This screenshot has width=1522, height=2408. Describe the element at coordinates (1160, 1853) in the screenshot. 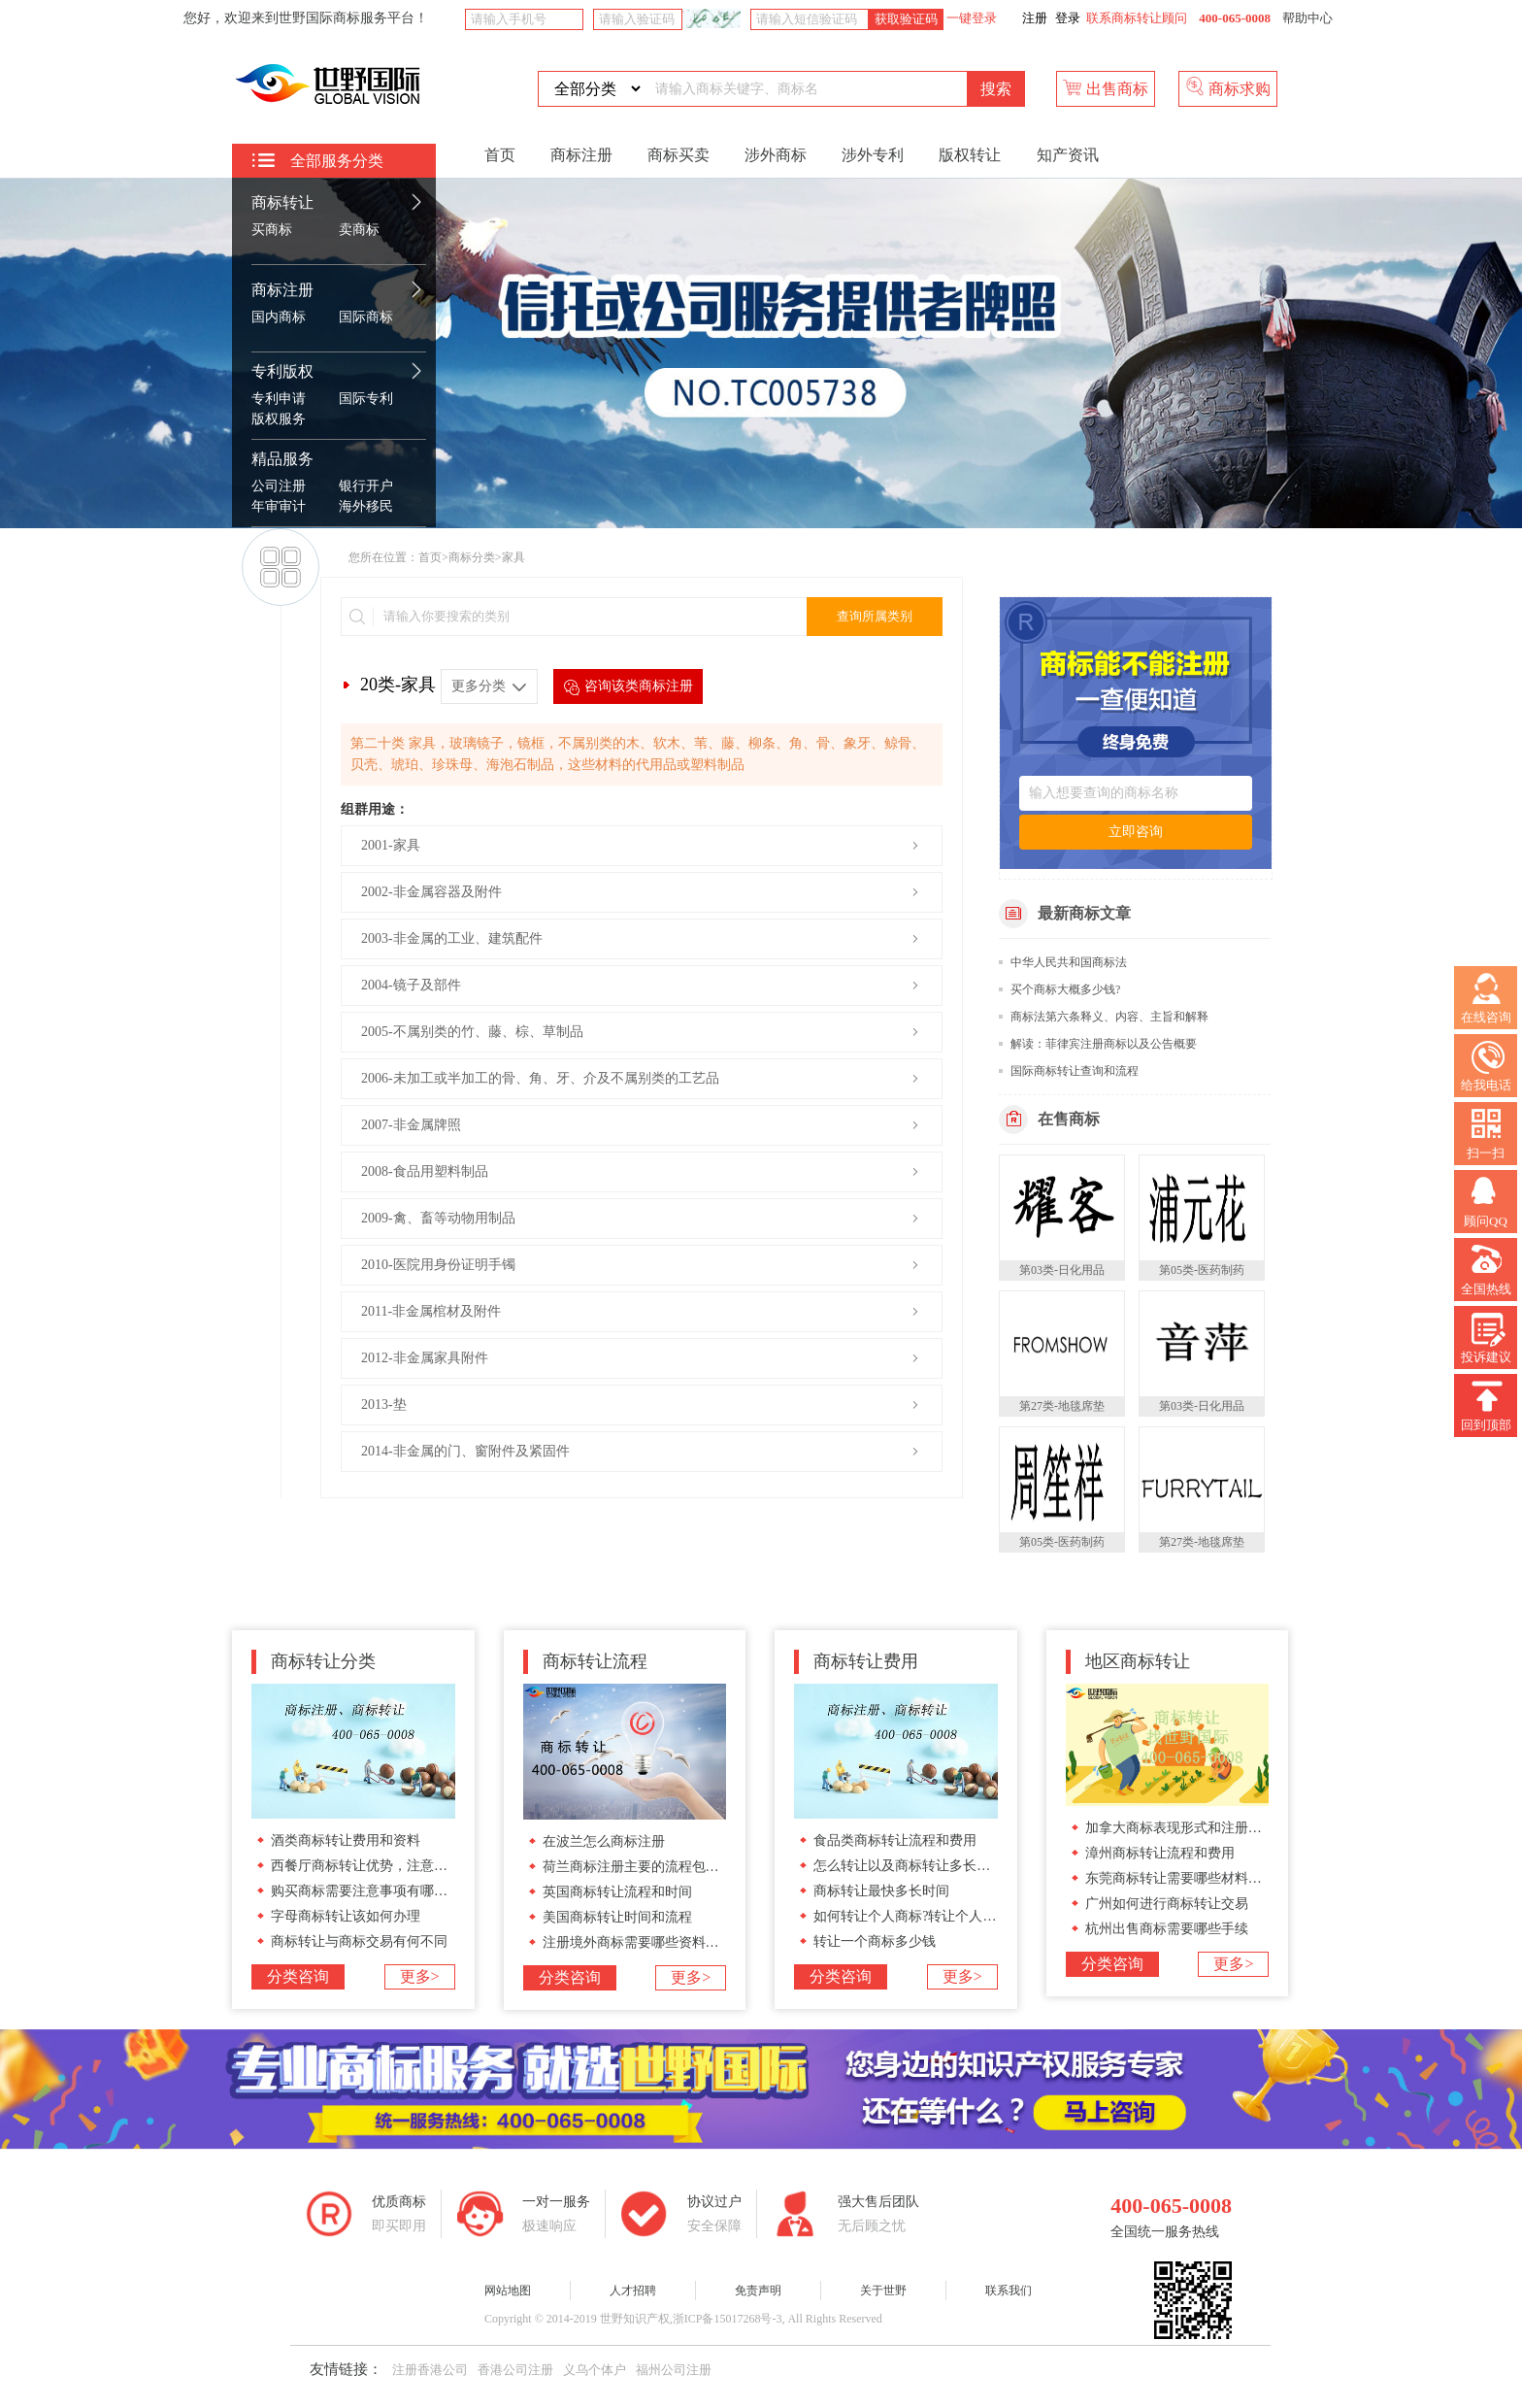

I see `漳州商标转让流程和费用` at that location.